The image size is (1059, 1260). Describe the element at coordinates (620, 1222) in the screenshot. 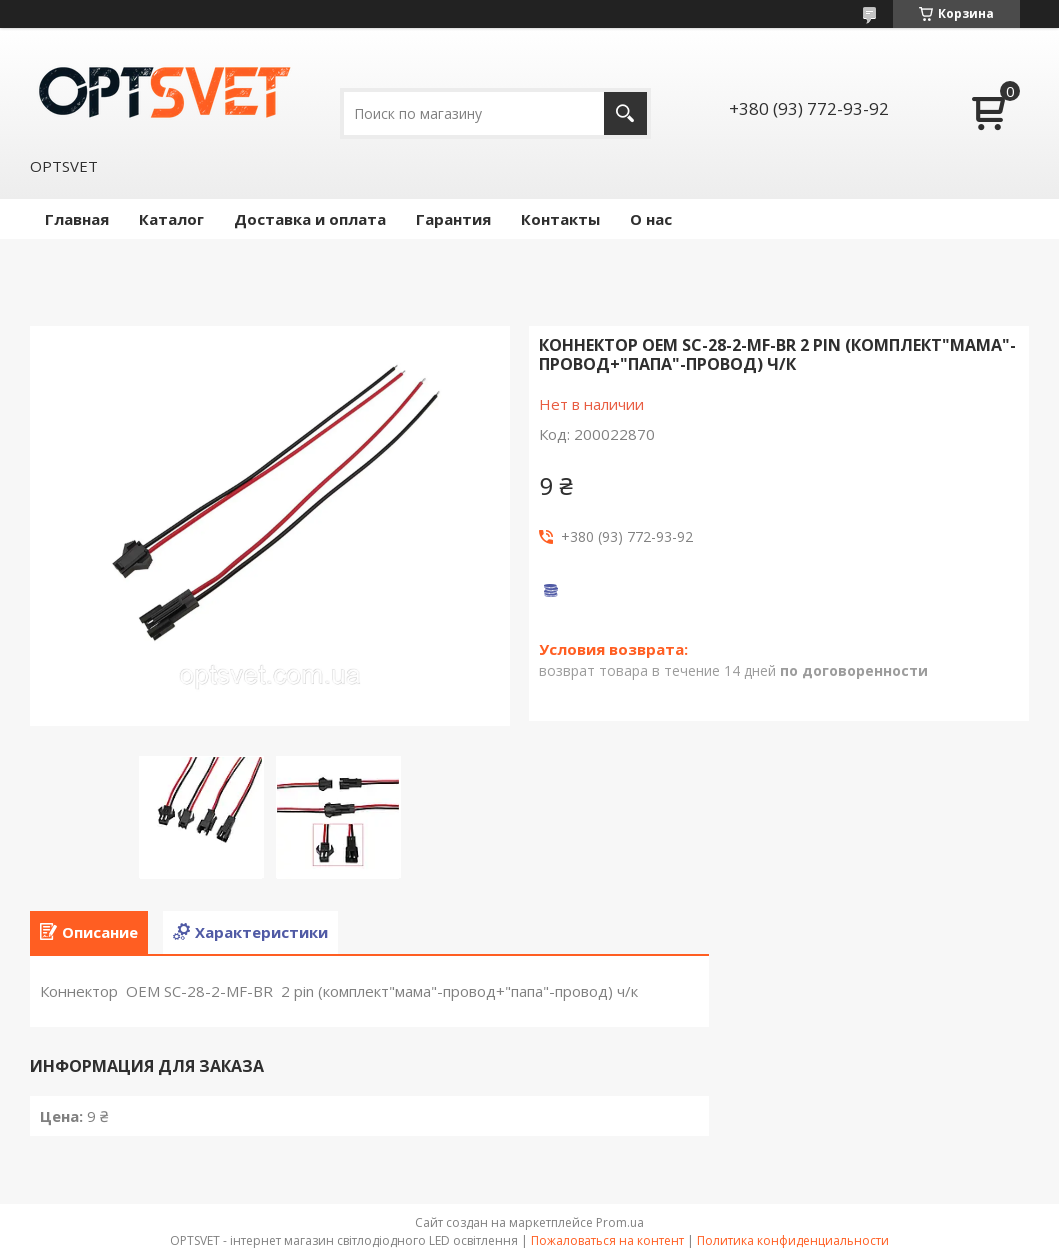

I see `Prom.ua` at that location.